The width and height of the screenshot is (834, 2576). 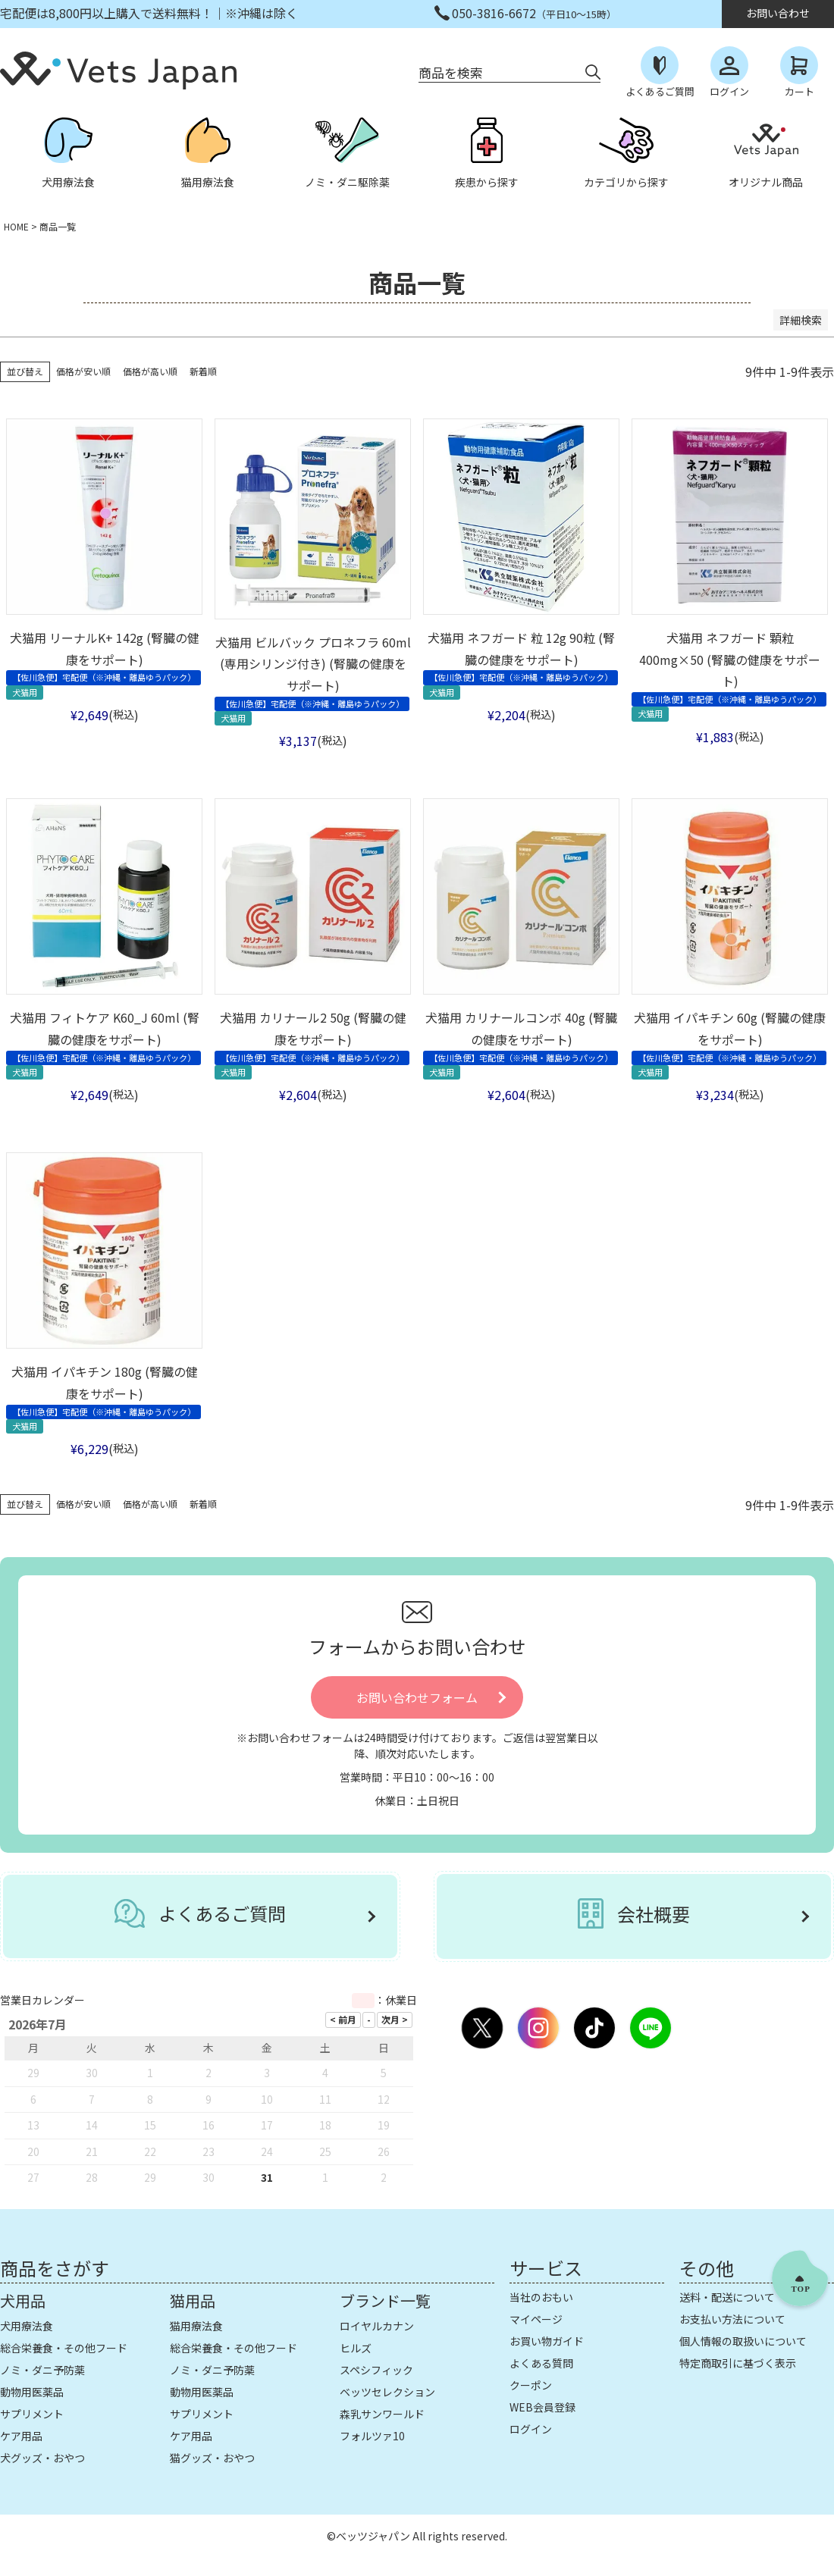 What do you see at coordinates (541, 2363) in the screenshot?
I see `よくある質問` at bounding box center [541, 2363].